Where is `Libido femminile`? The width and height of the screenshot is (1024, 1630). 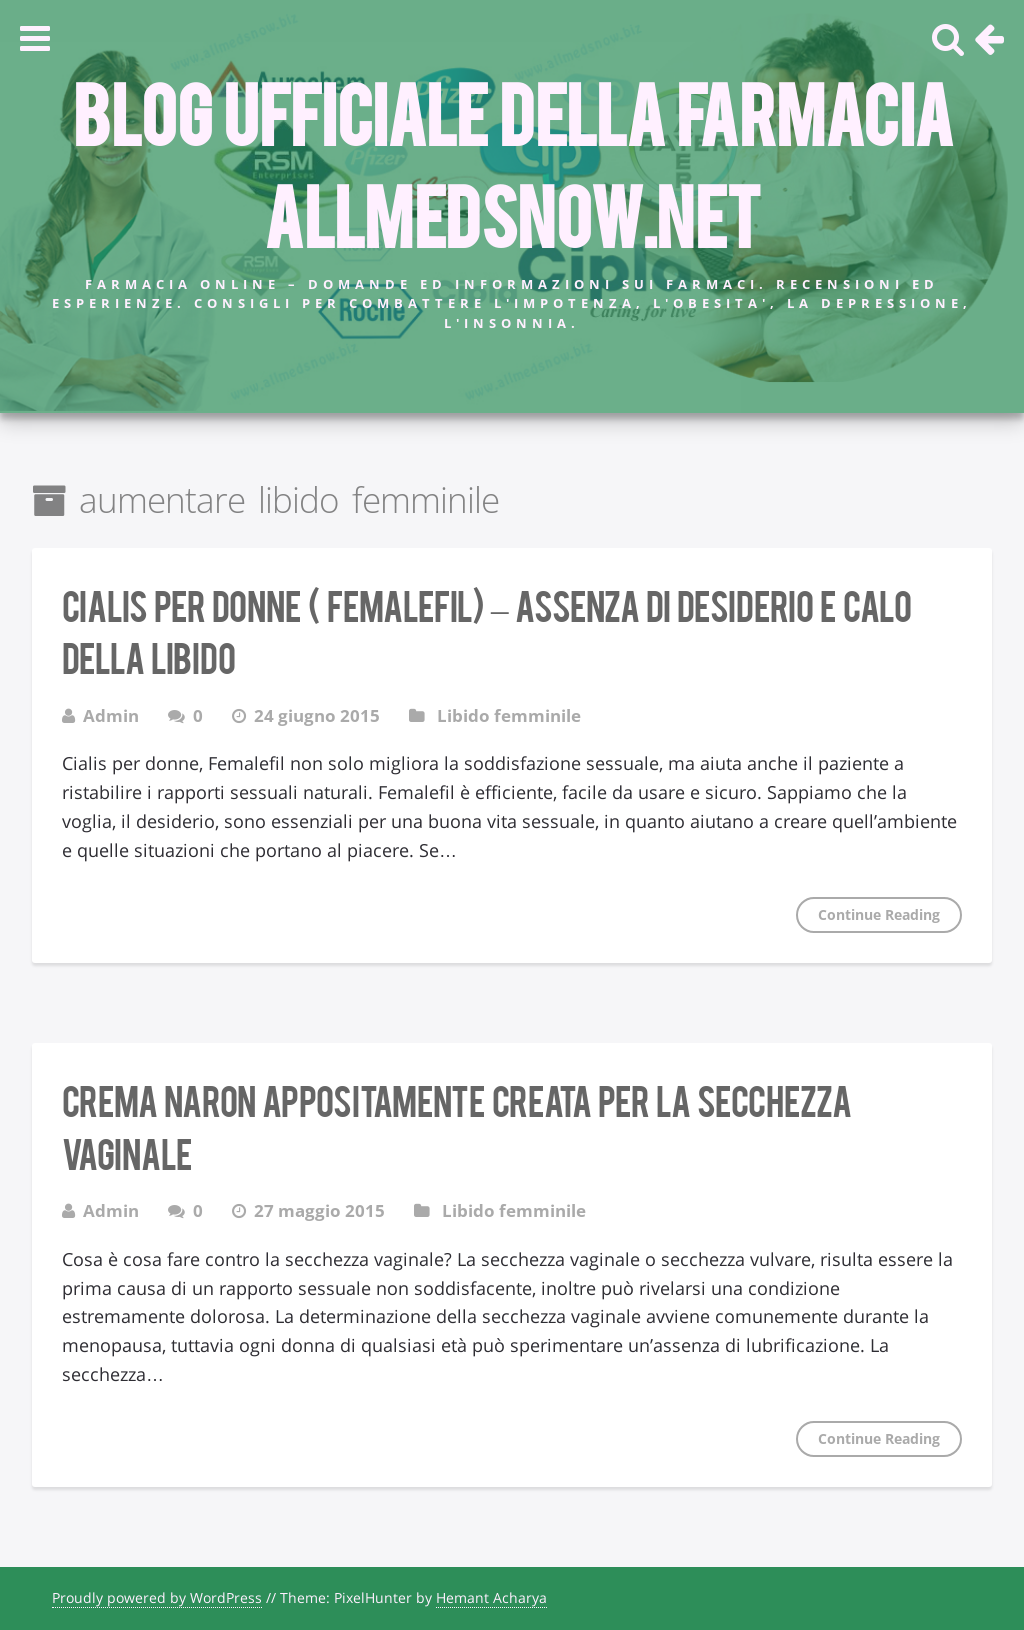
Libido femminile is located at coordinates (509, 715).